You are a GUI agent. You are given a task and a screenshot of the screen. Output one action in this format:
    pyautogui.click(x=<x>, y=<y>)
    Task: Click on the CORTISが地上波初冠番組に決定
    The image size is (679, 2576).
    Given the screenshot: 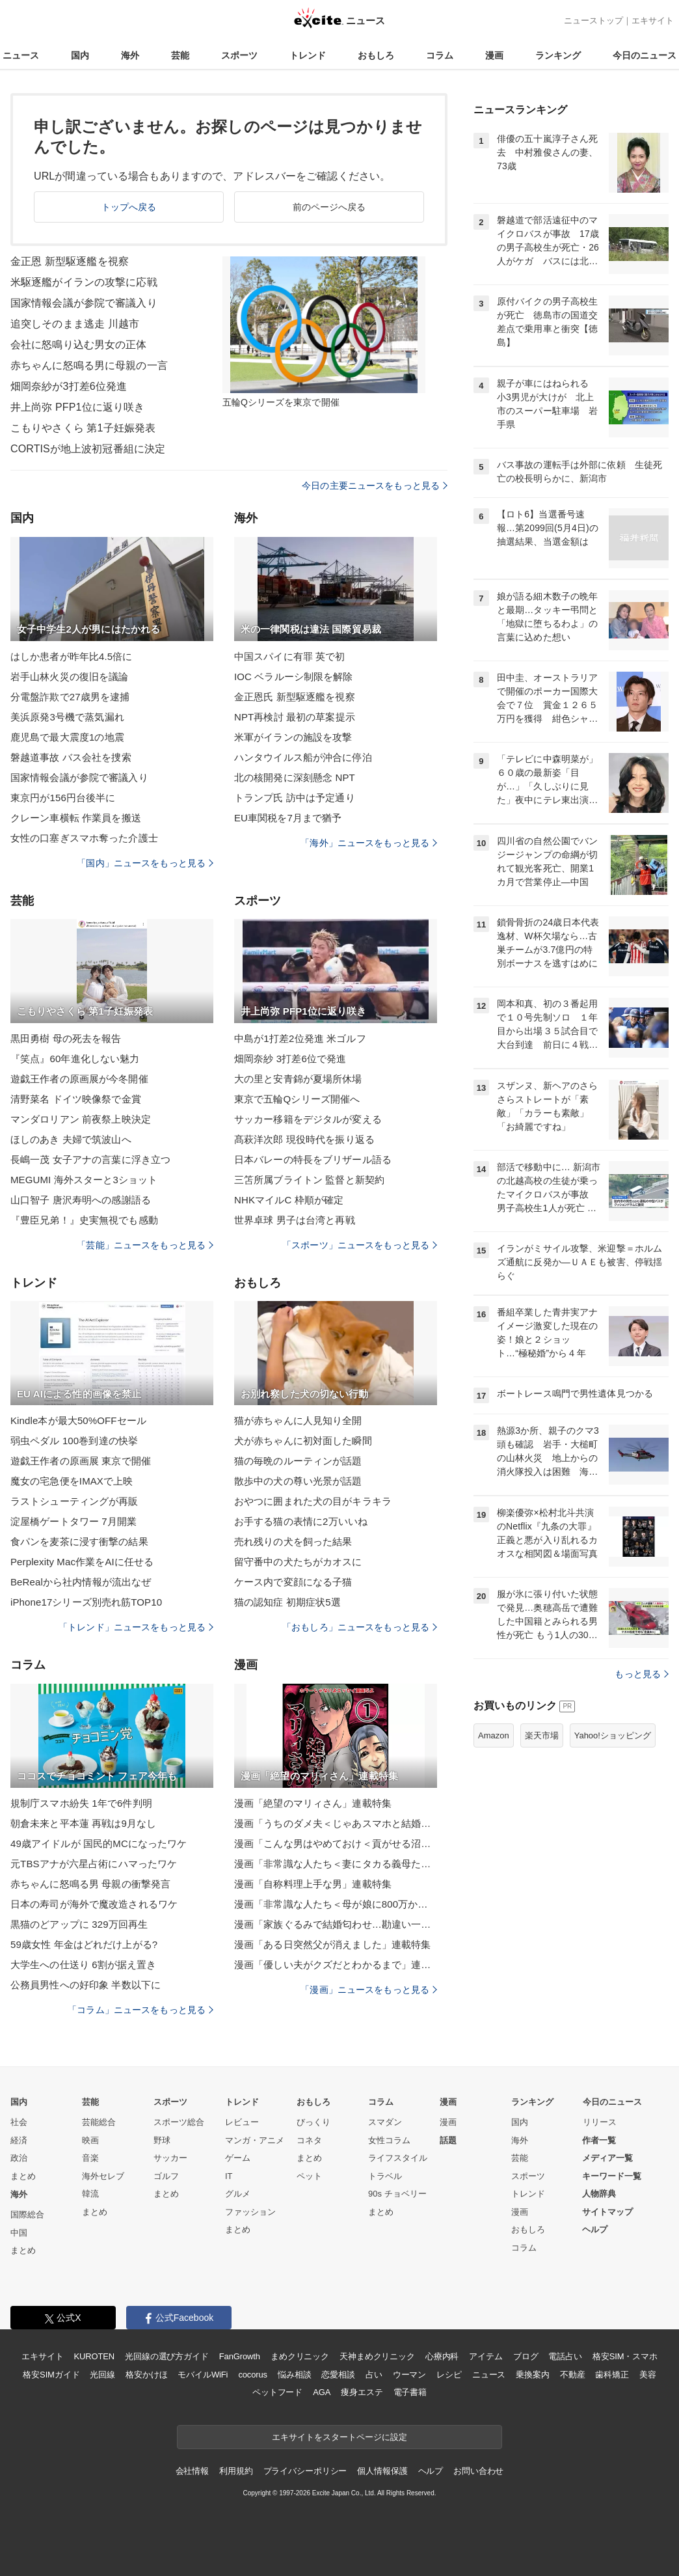 What is the action you would take?
    pyautogui.click(x=87, y=448)
    